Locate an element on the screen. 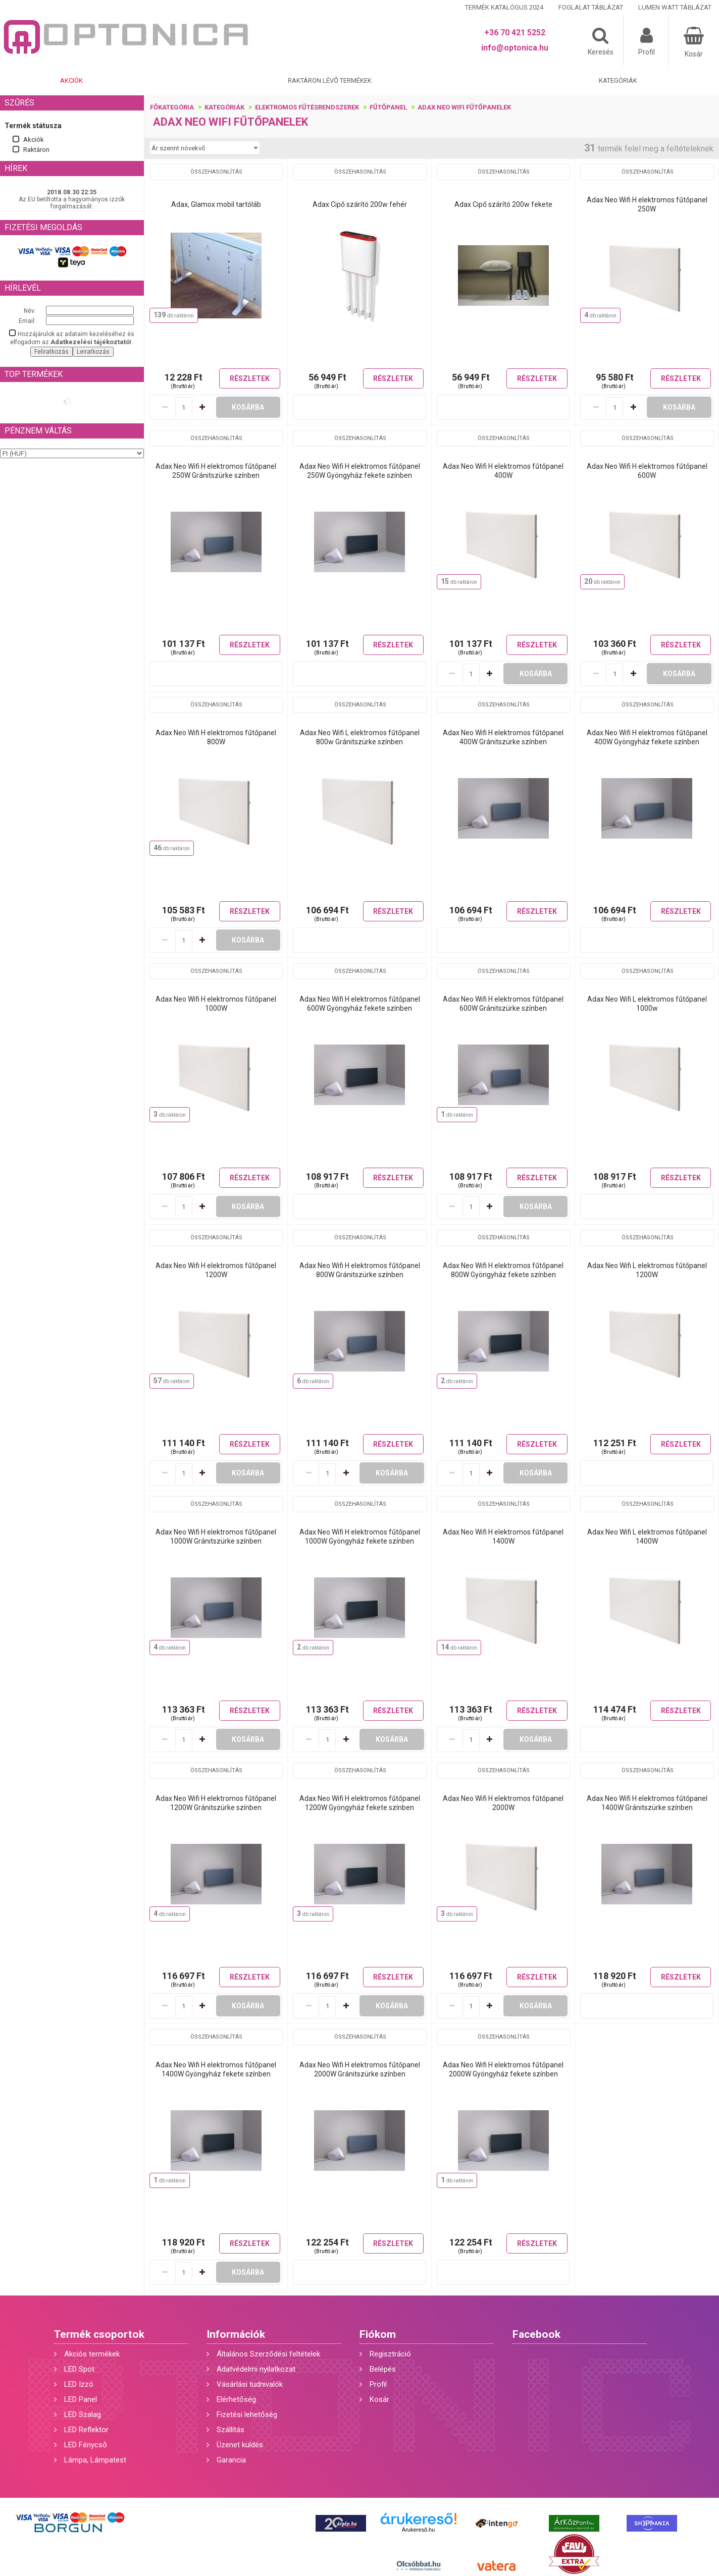 The image size is (719, 2576). Árukereső.hu is located at coordinates (418, 2530).